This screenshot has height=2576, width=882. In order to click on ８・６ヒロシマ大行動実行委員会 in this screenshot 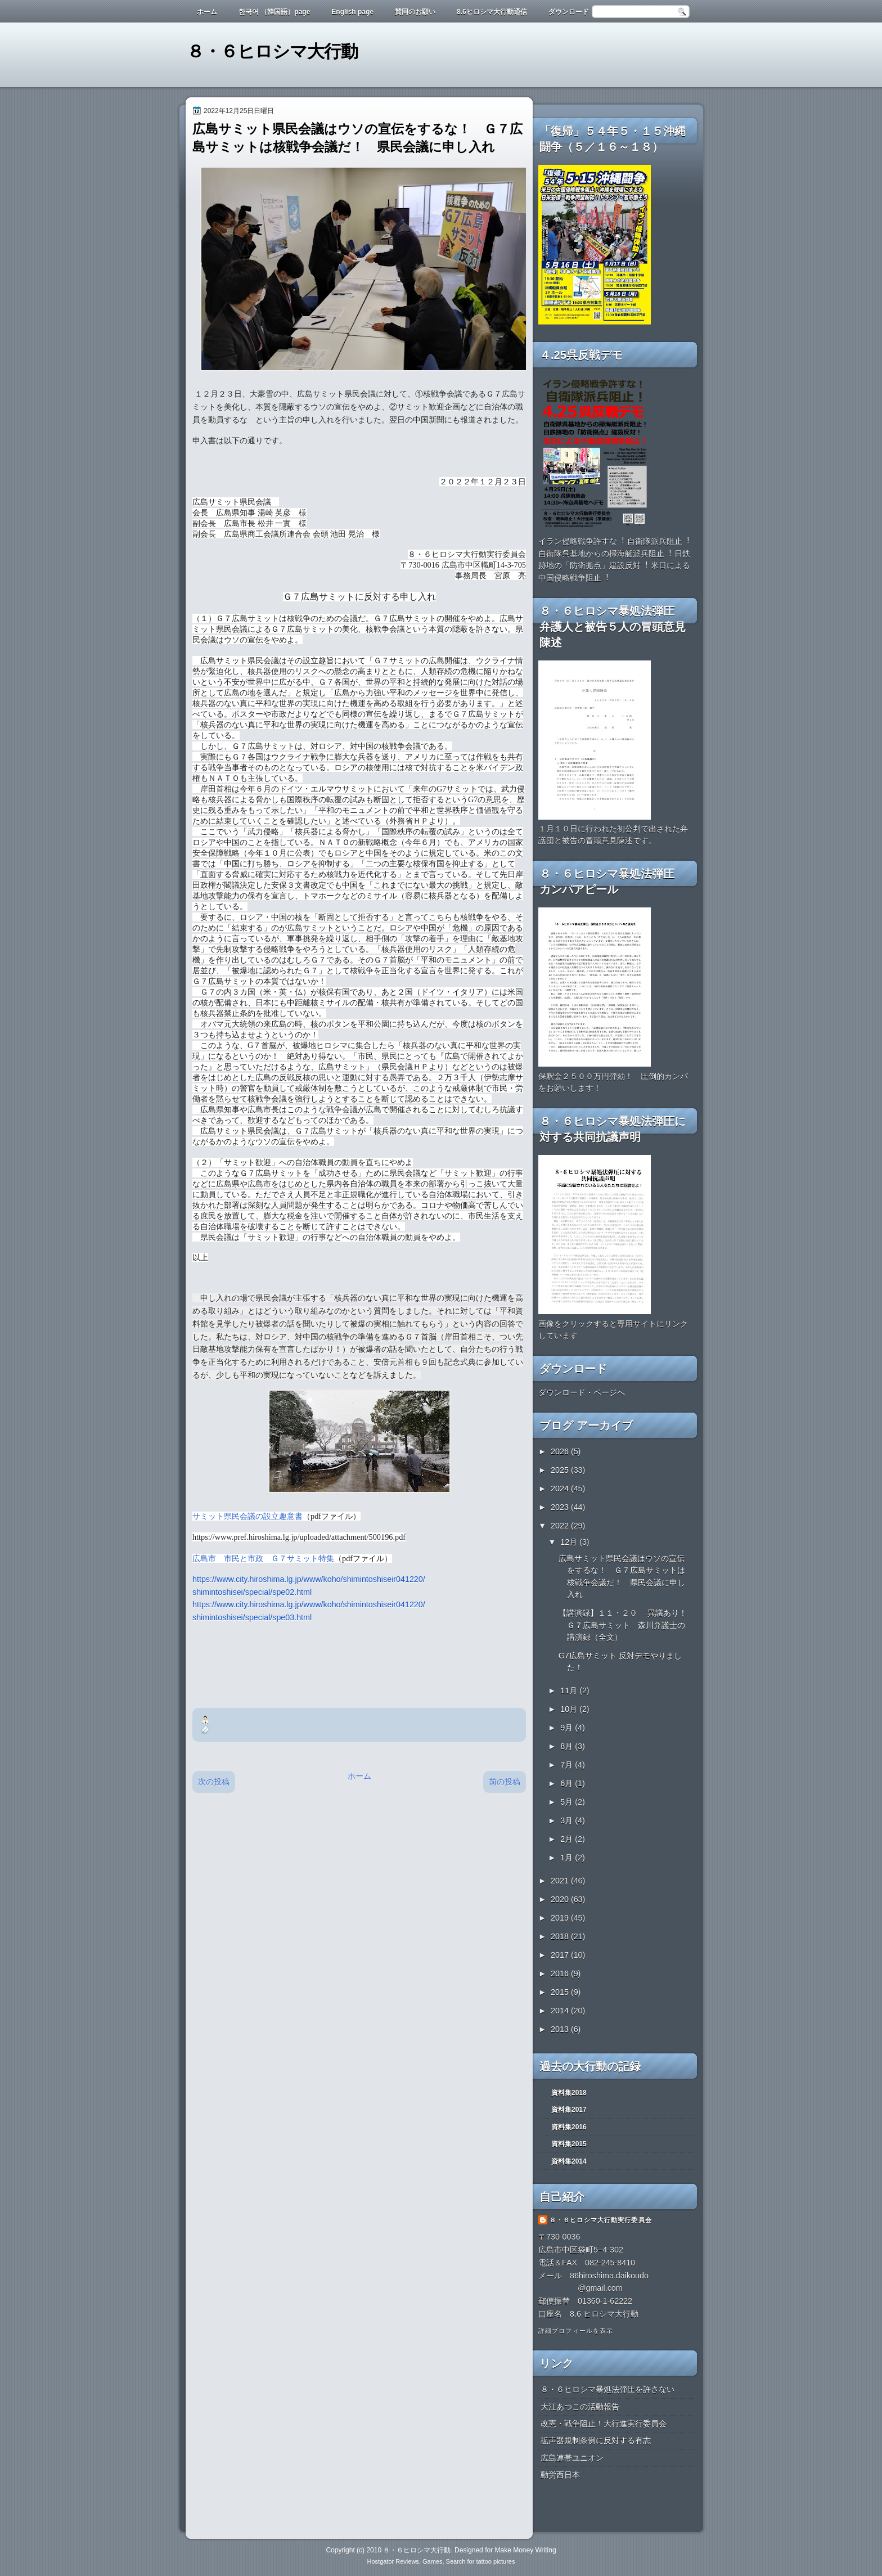, I will do `click(601, 2220)`.